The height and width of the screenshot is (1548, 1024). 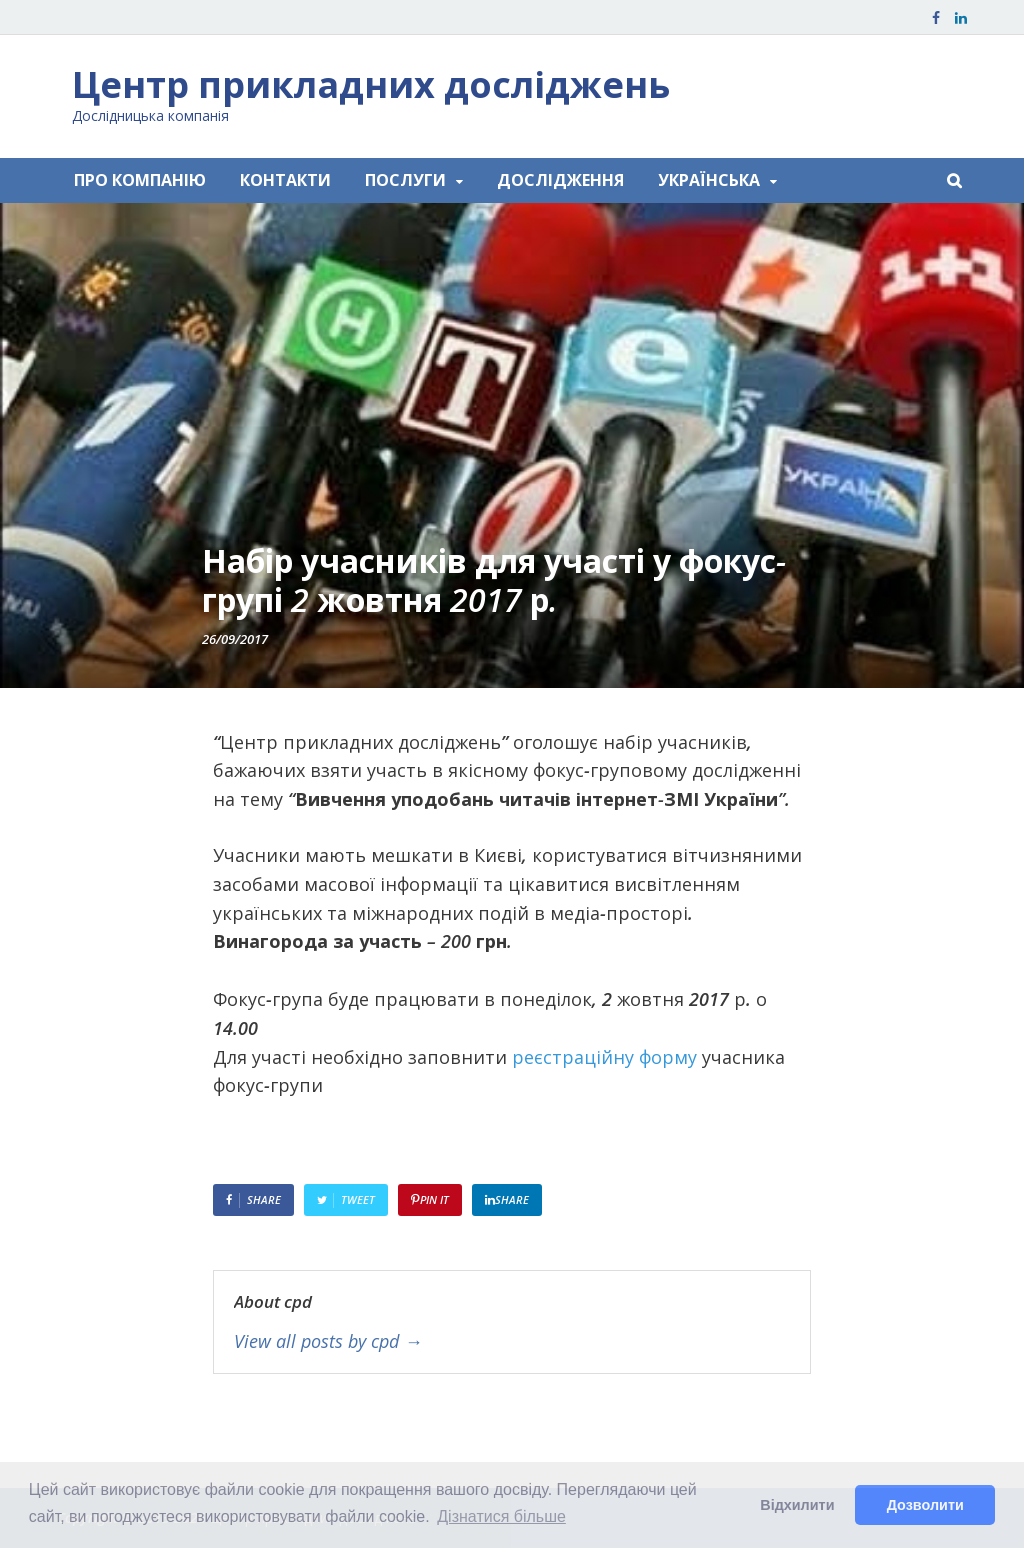 I want to click on View all posts by cpd, so click(x=328, y=1342).